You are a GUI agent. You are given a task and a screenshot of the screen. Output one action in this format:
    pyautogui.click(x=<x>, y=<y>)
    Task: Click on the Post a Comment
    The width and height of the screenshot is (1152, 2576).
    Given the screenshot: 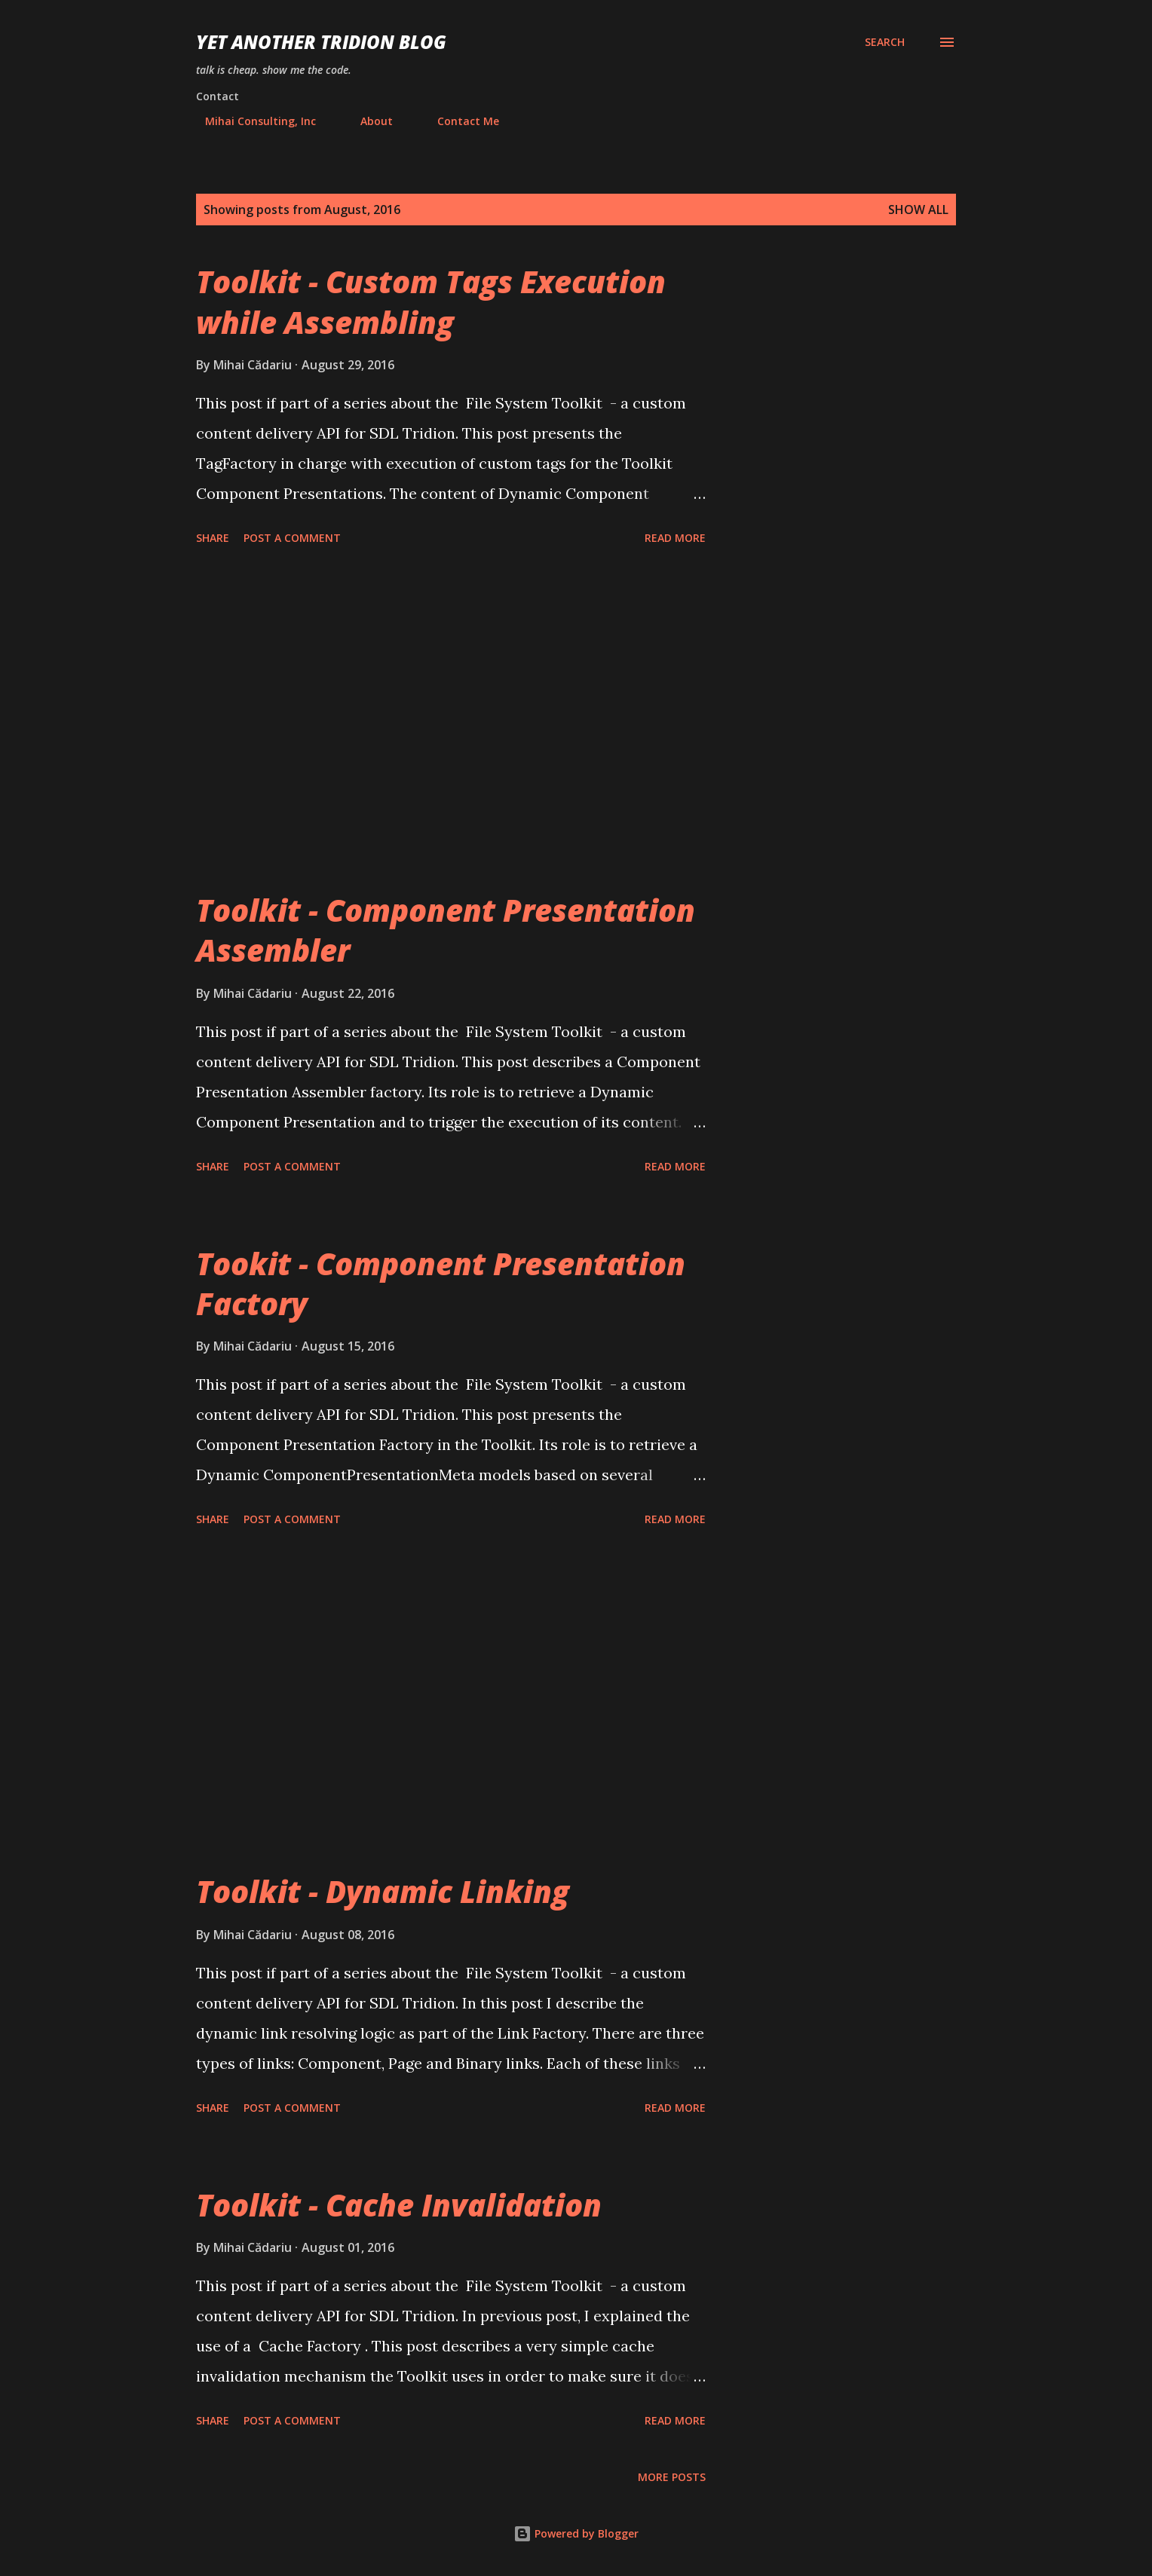 What is the action you would take?
    pyautogui.click(x=292, y=538)
    